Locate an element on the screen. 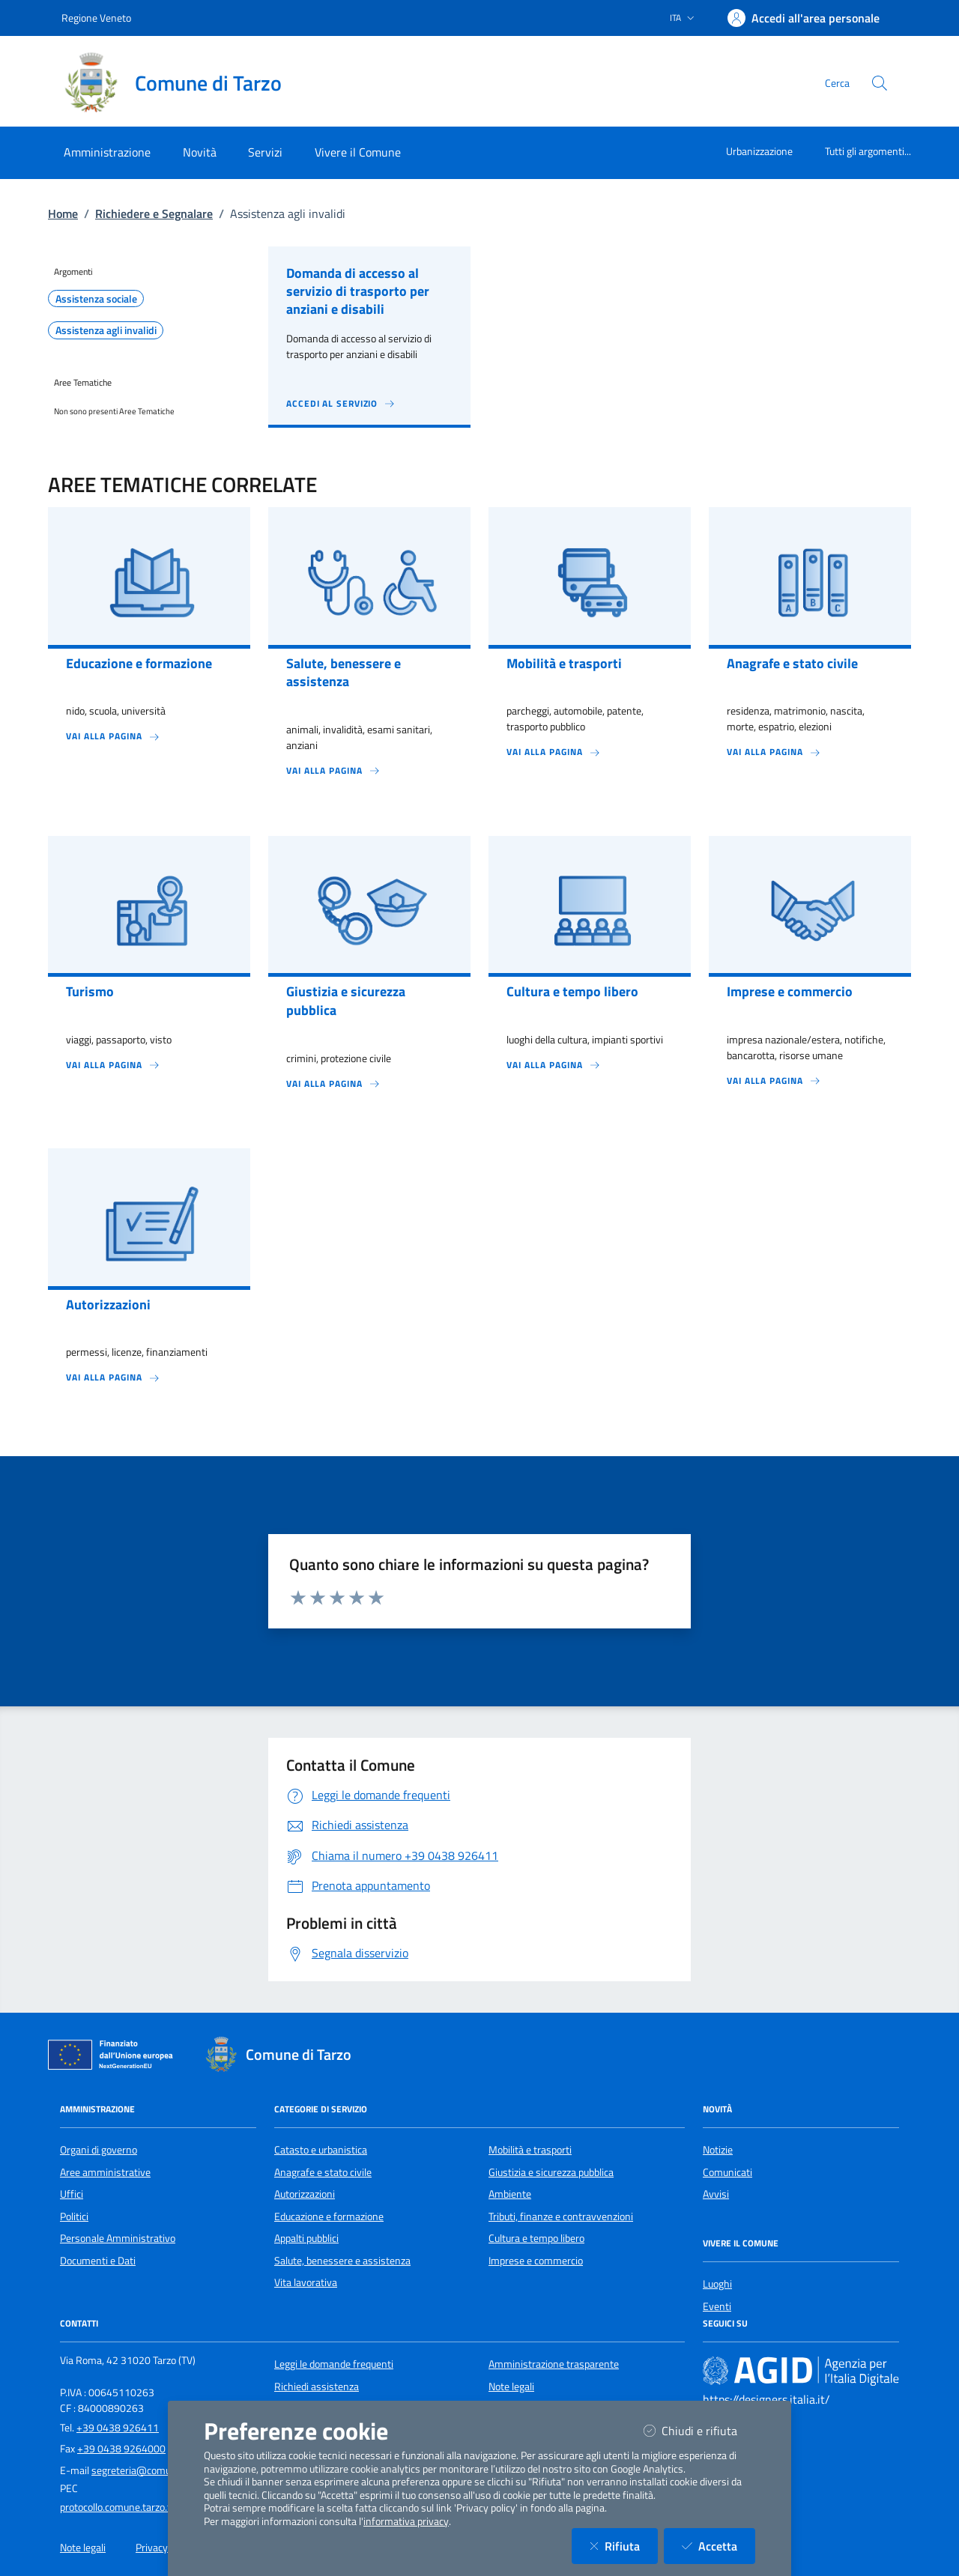 This screenshot has width=959, height=2576. Amministrazione trasparente is located at coordinates (553, 2364).